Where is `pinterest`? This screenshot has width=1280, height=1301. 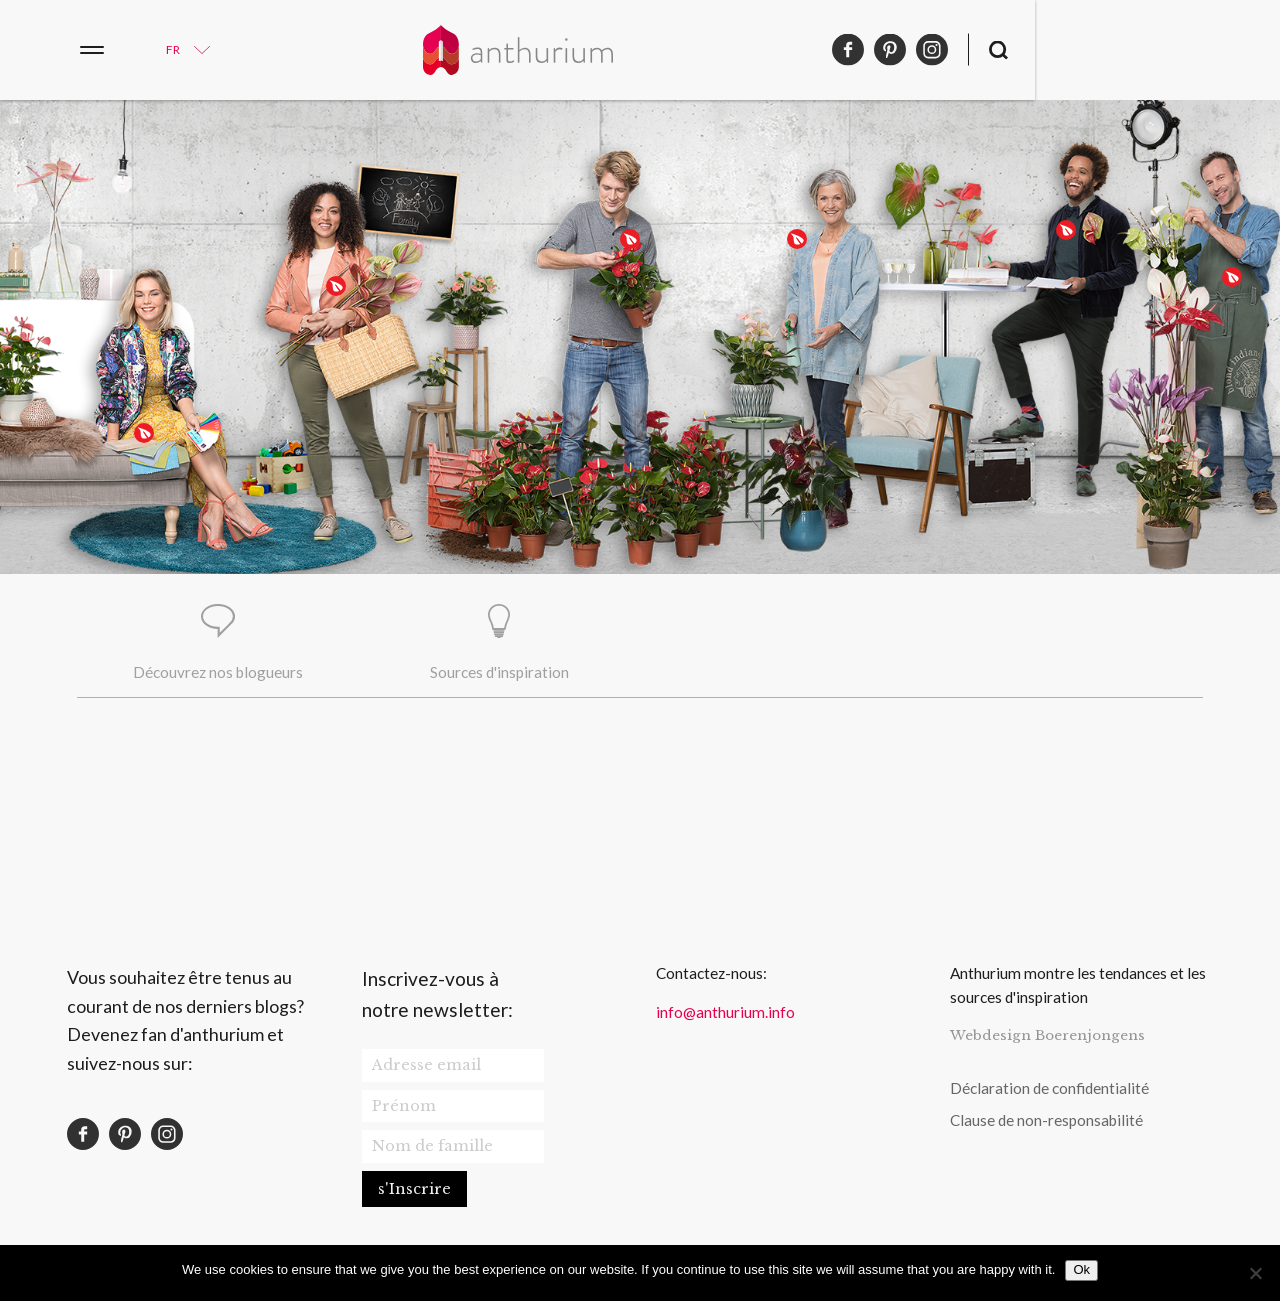 pinterest is located at coordinates (1135, 50).